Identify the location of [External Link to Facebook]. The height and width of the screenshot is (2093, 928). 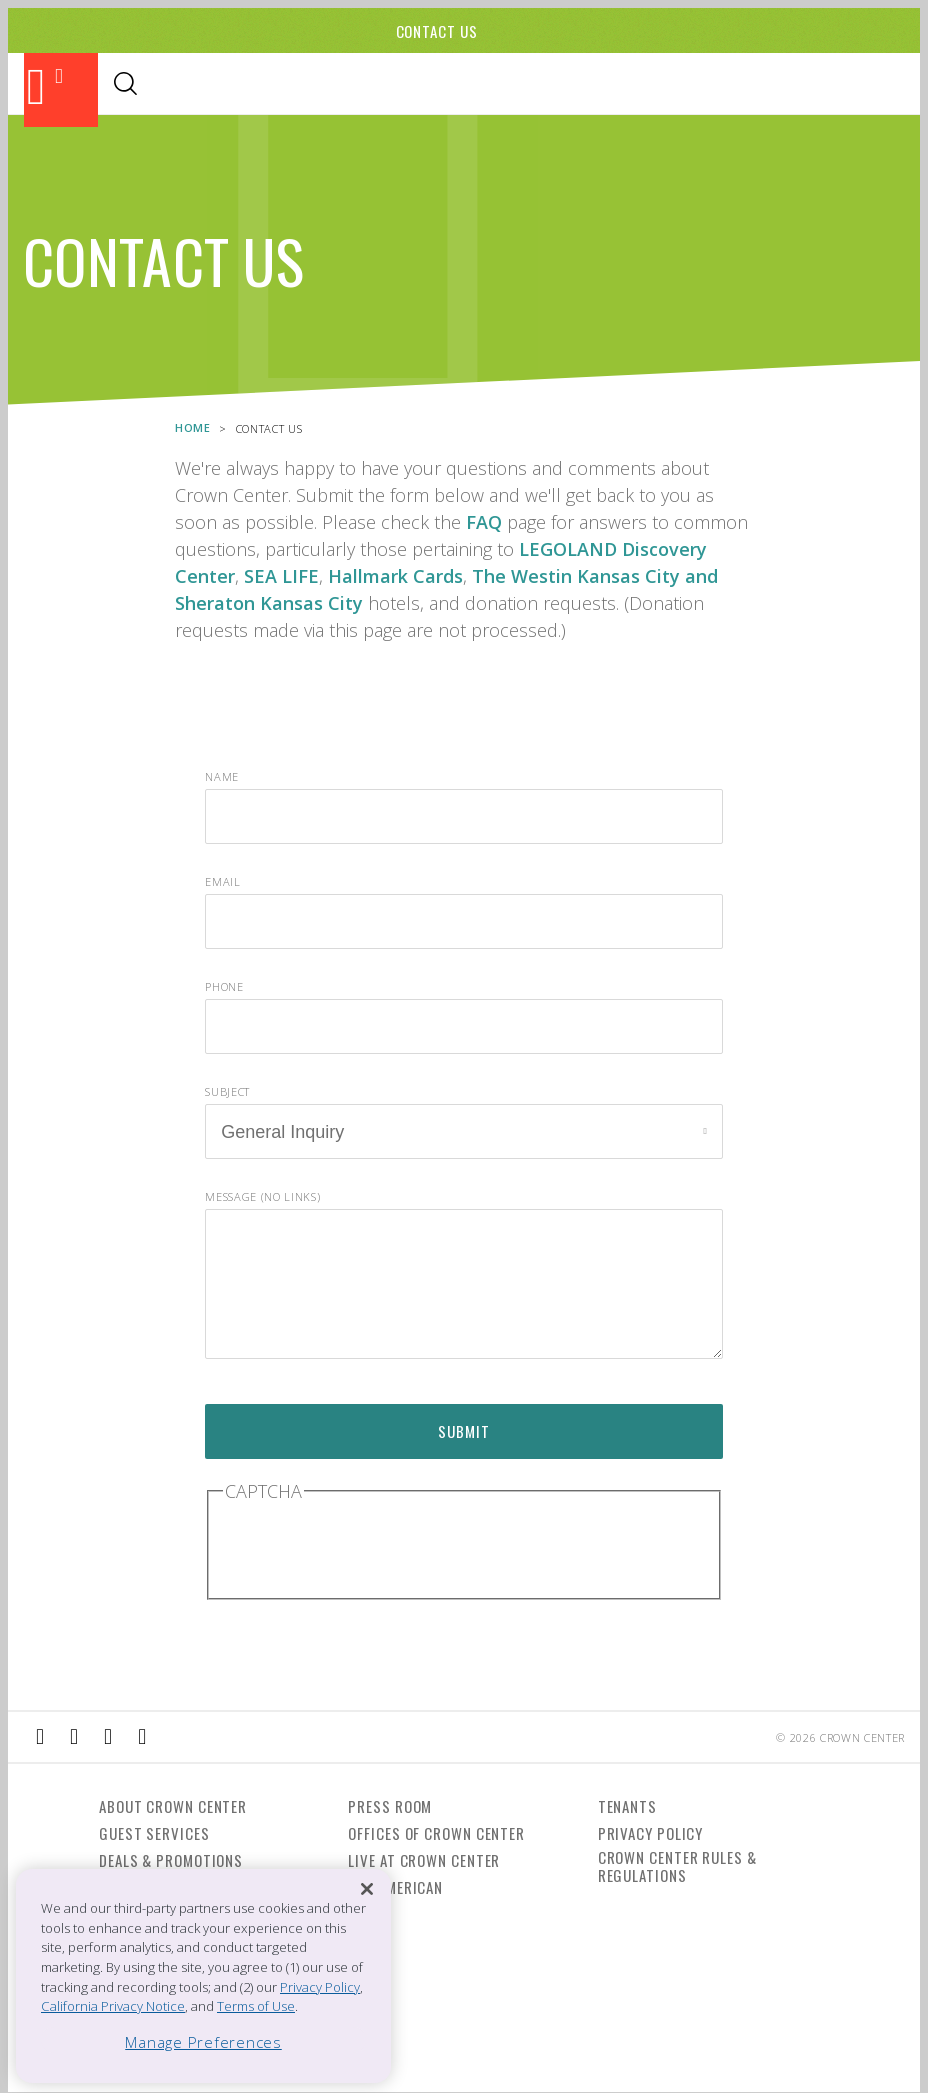
(40, 1737).